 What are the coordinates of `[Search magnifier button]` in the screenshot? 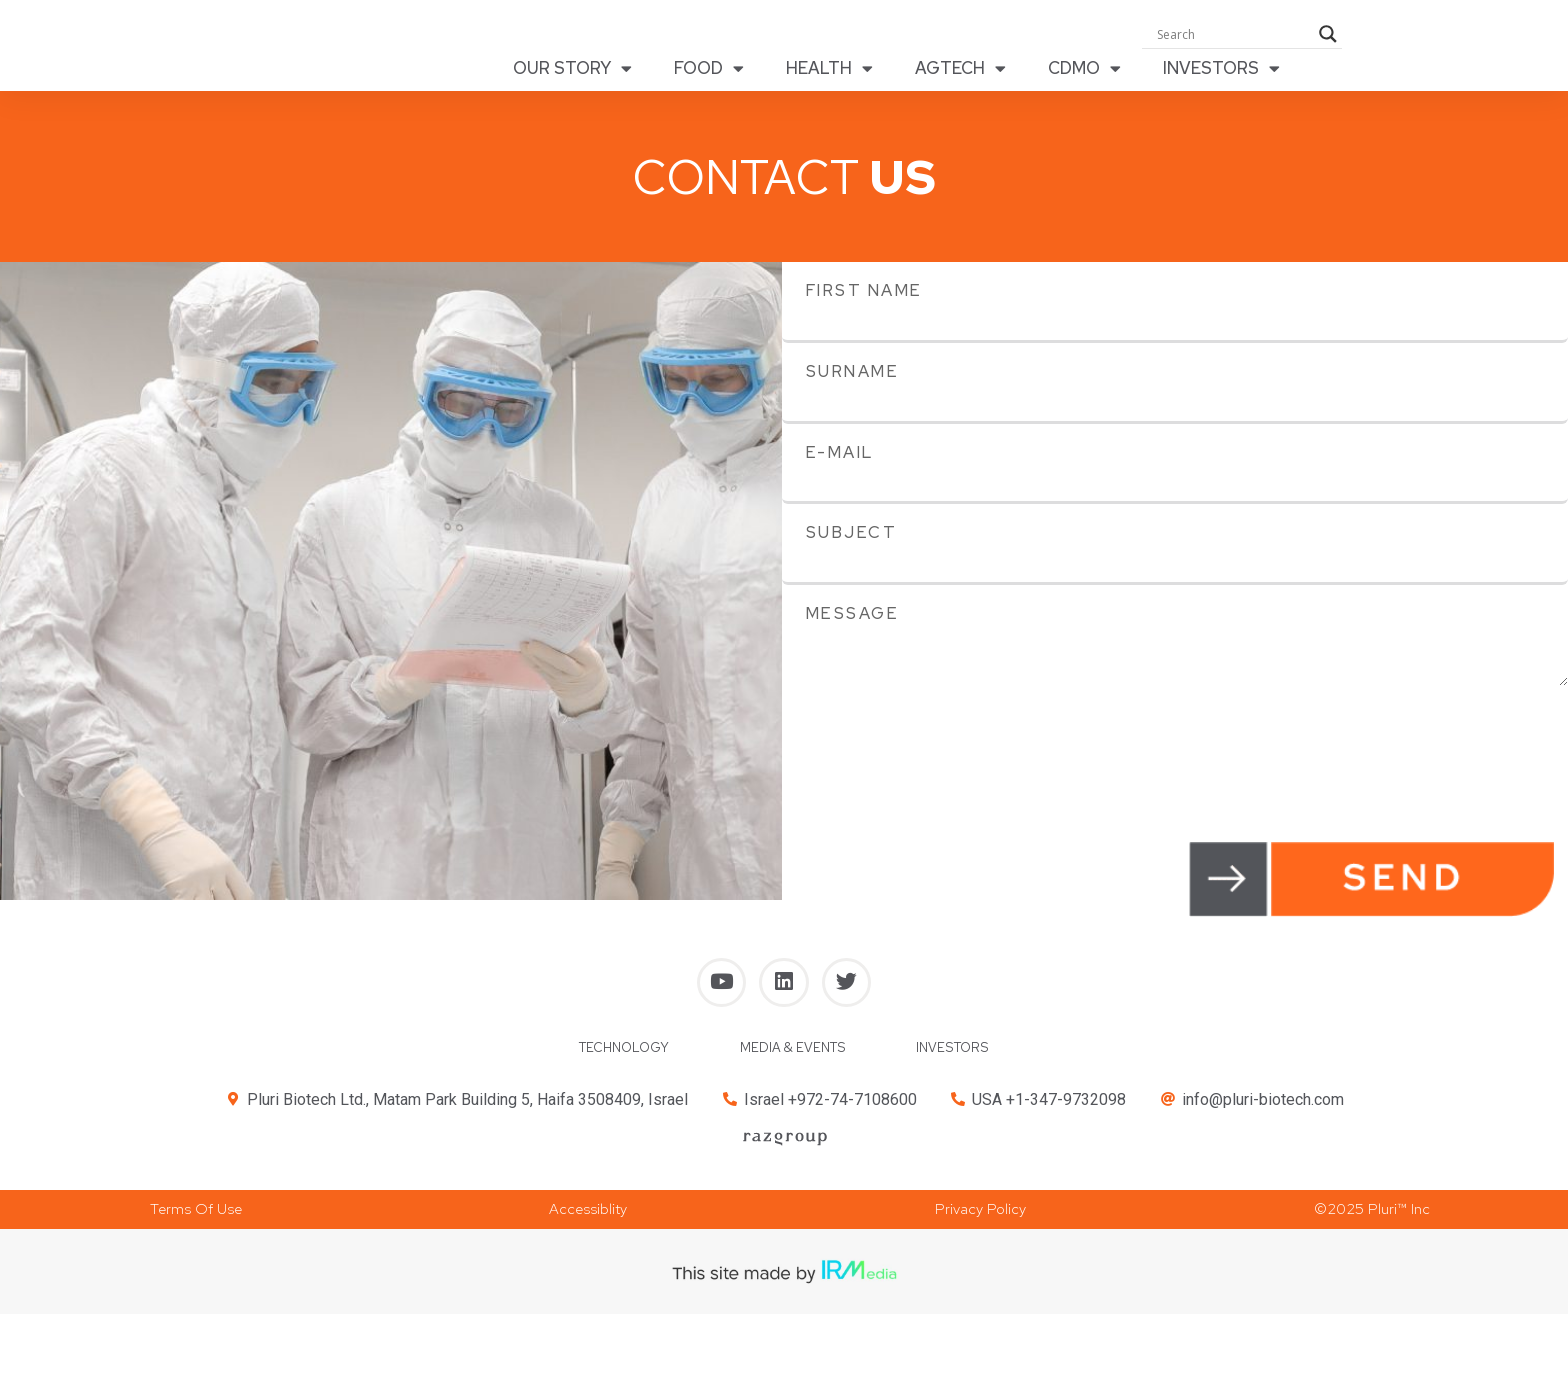 It's located at (1328, 40).